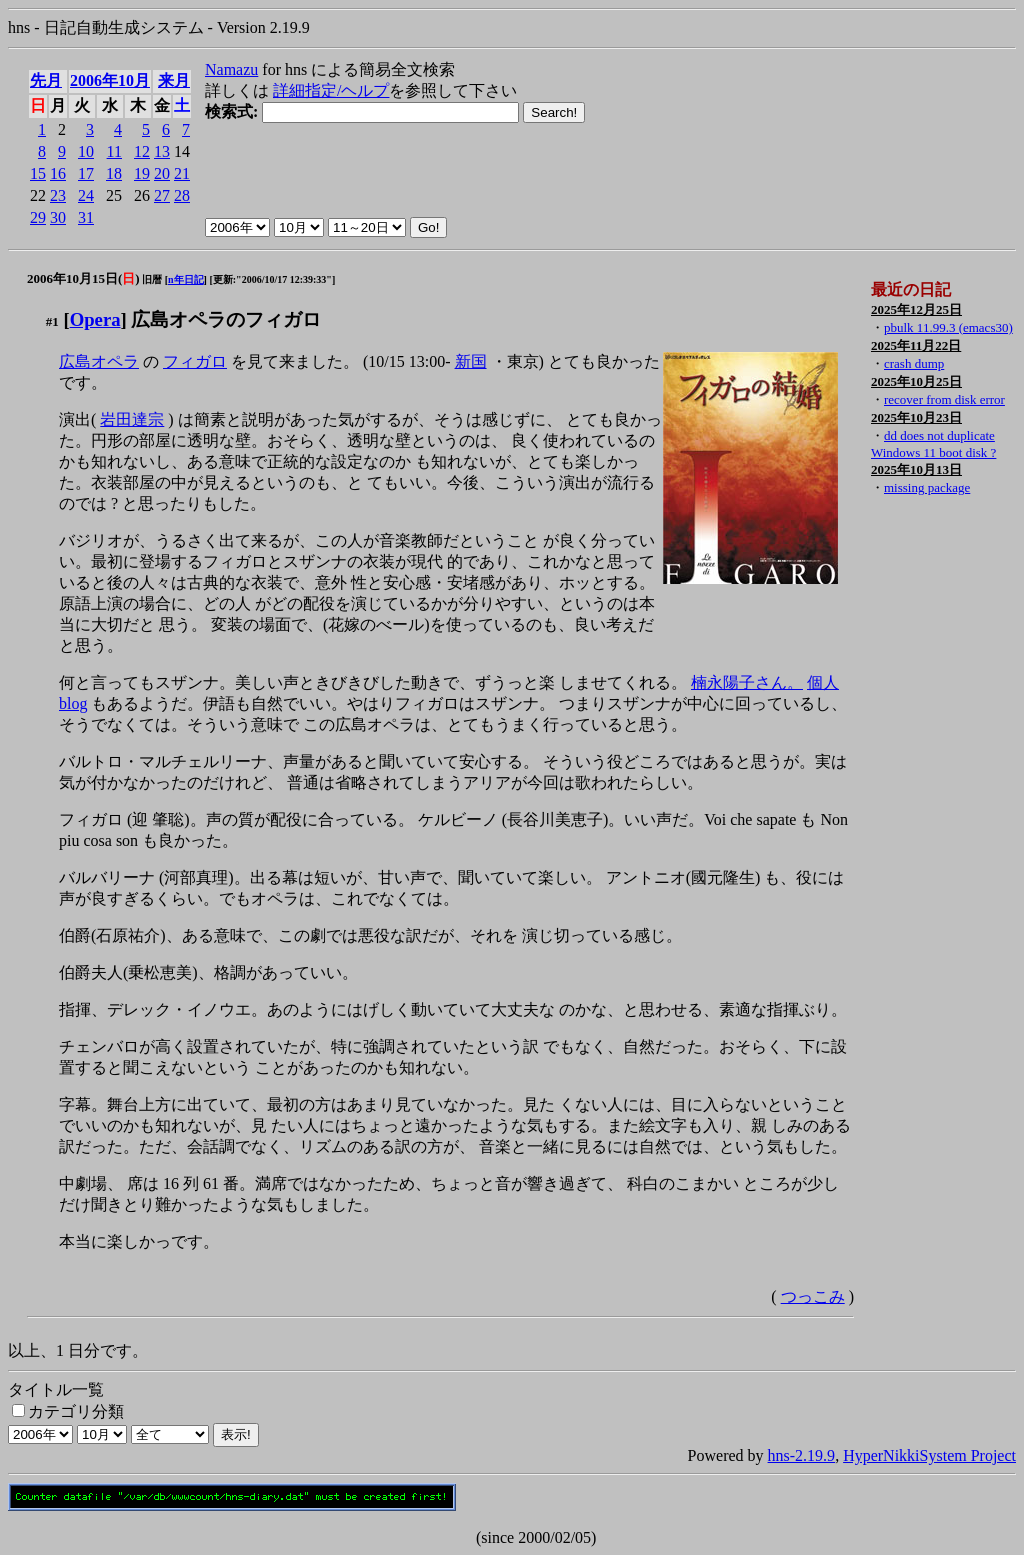  Describe the element at coordinates (195, 361) in the screenshot. I see `フィガロ` at that location.